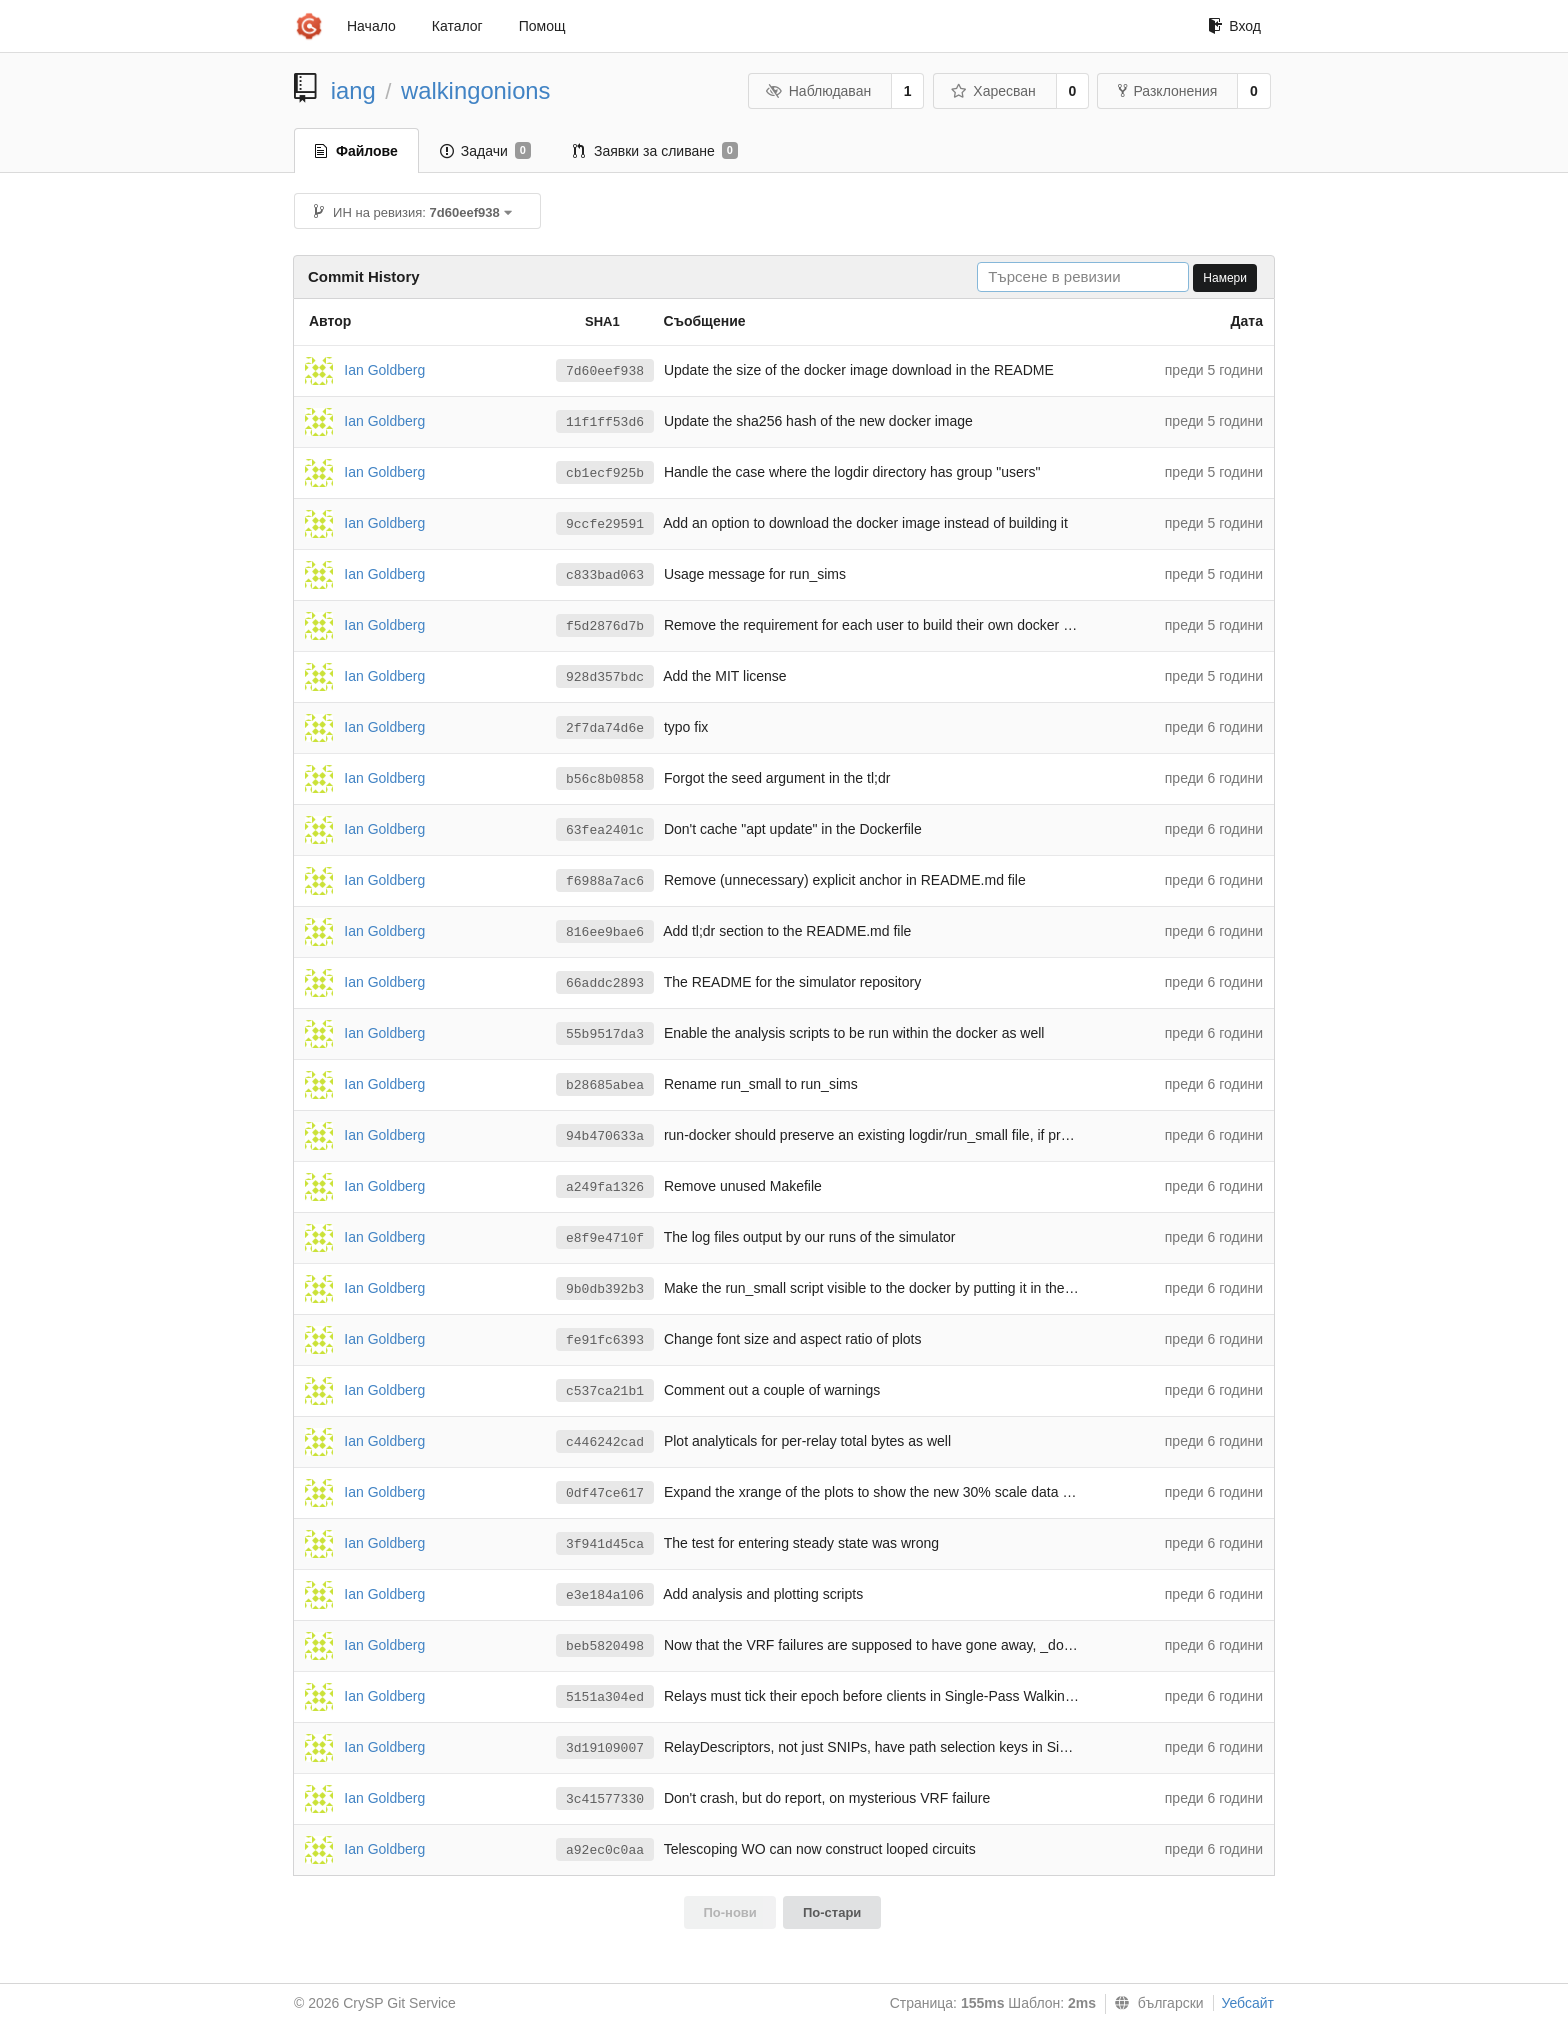 This screenshot has width=1568, height=2023. What do you see at coordinates (605, 881) in the screenshot?
I see `f6988a7ac6` at bounding box center [605, 881].